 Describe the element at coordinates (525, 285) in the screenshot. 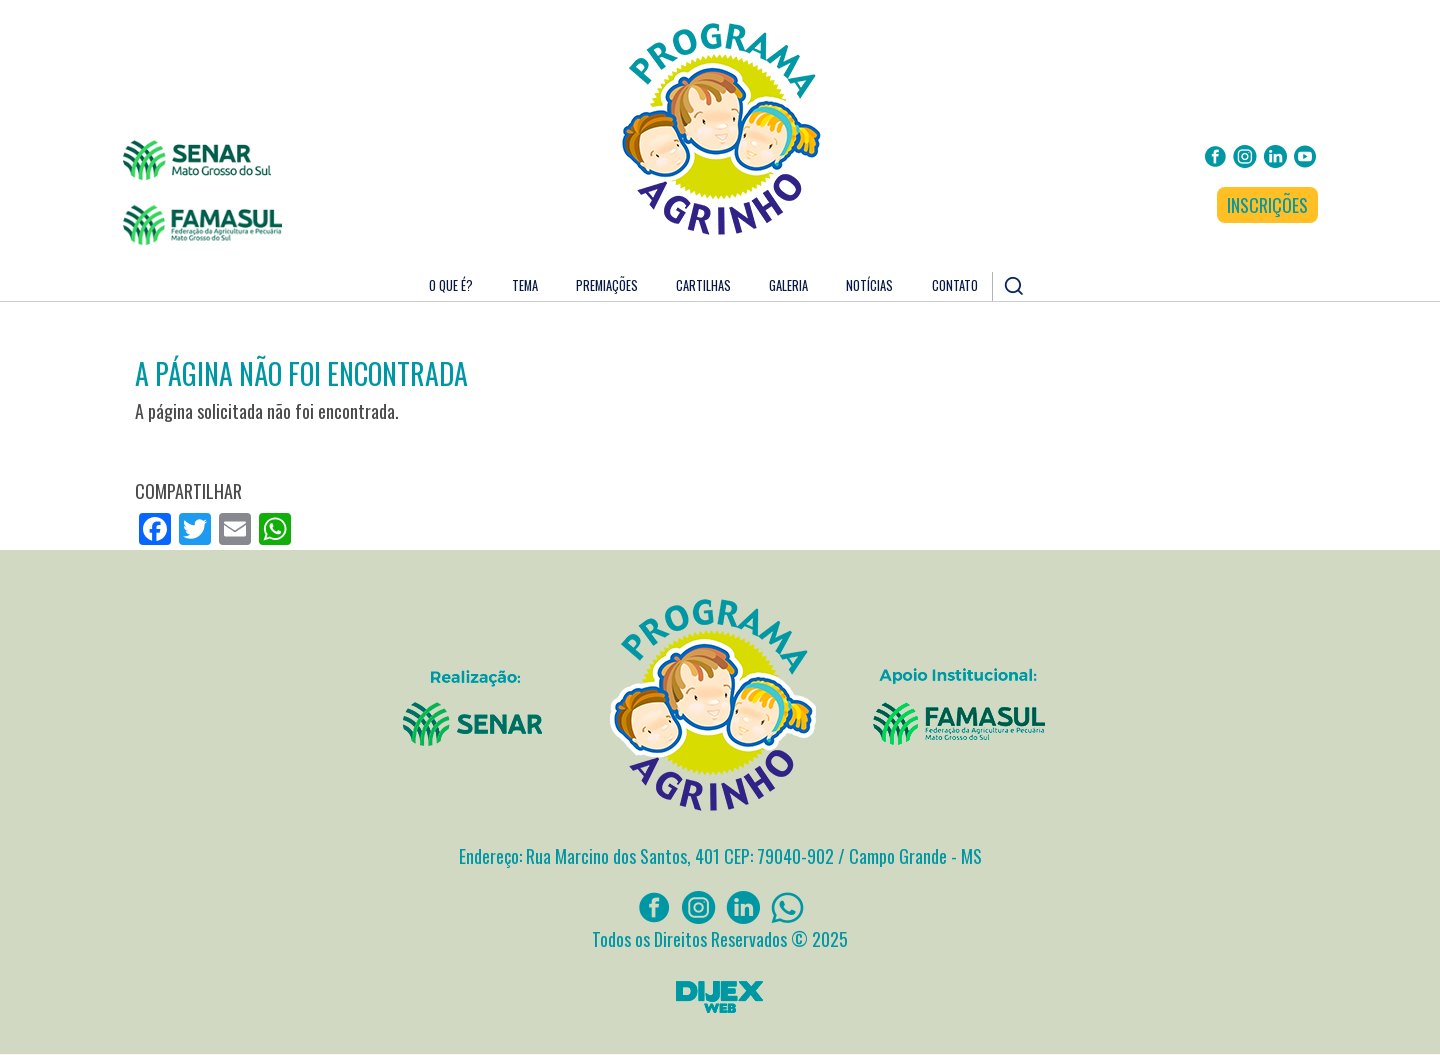

I see `Tema` at that location.